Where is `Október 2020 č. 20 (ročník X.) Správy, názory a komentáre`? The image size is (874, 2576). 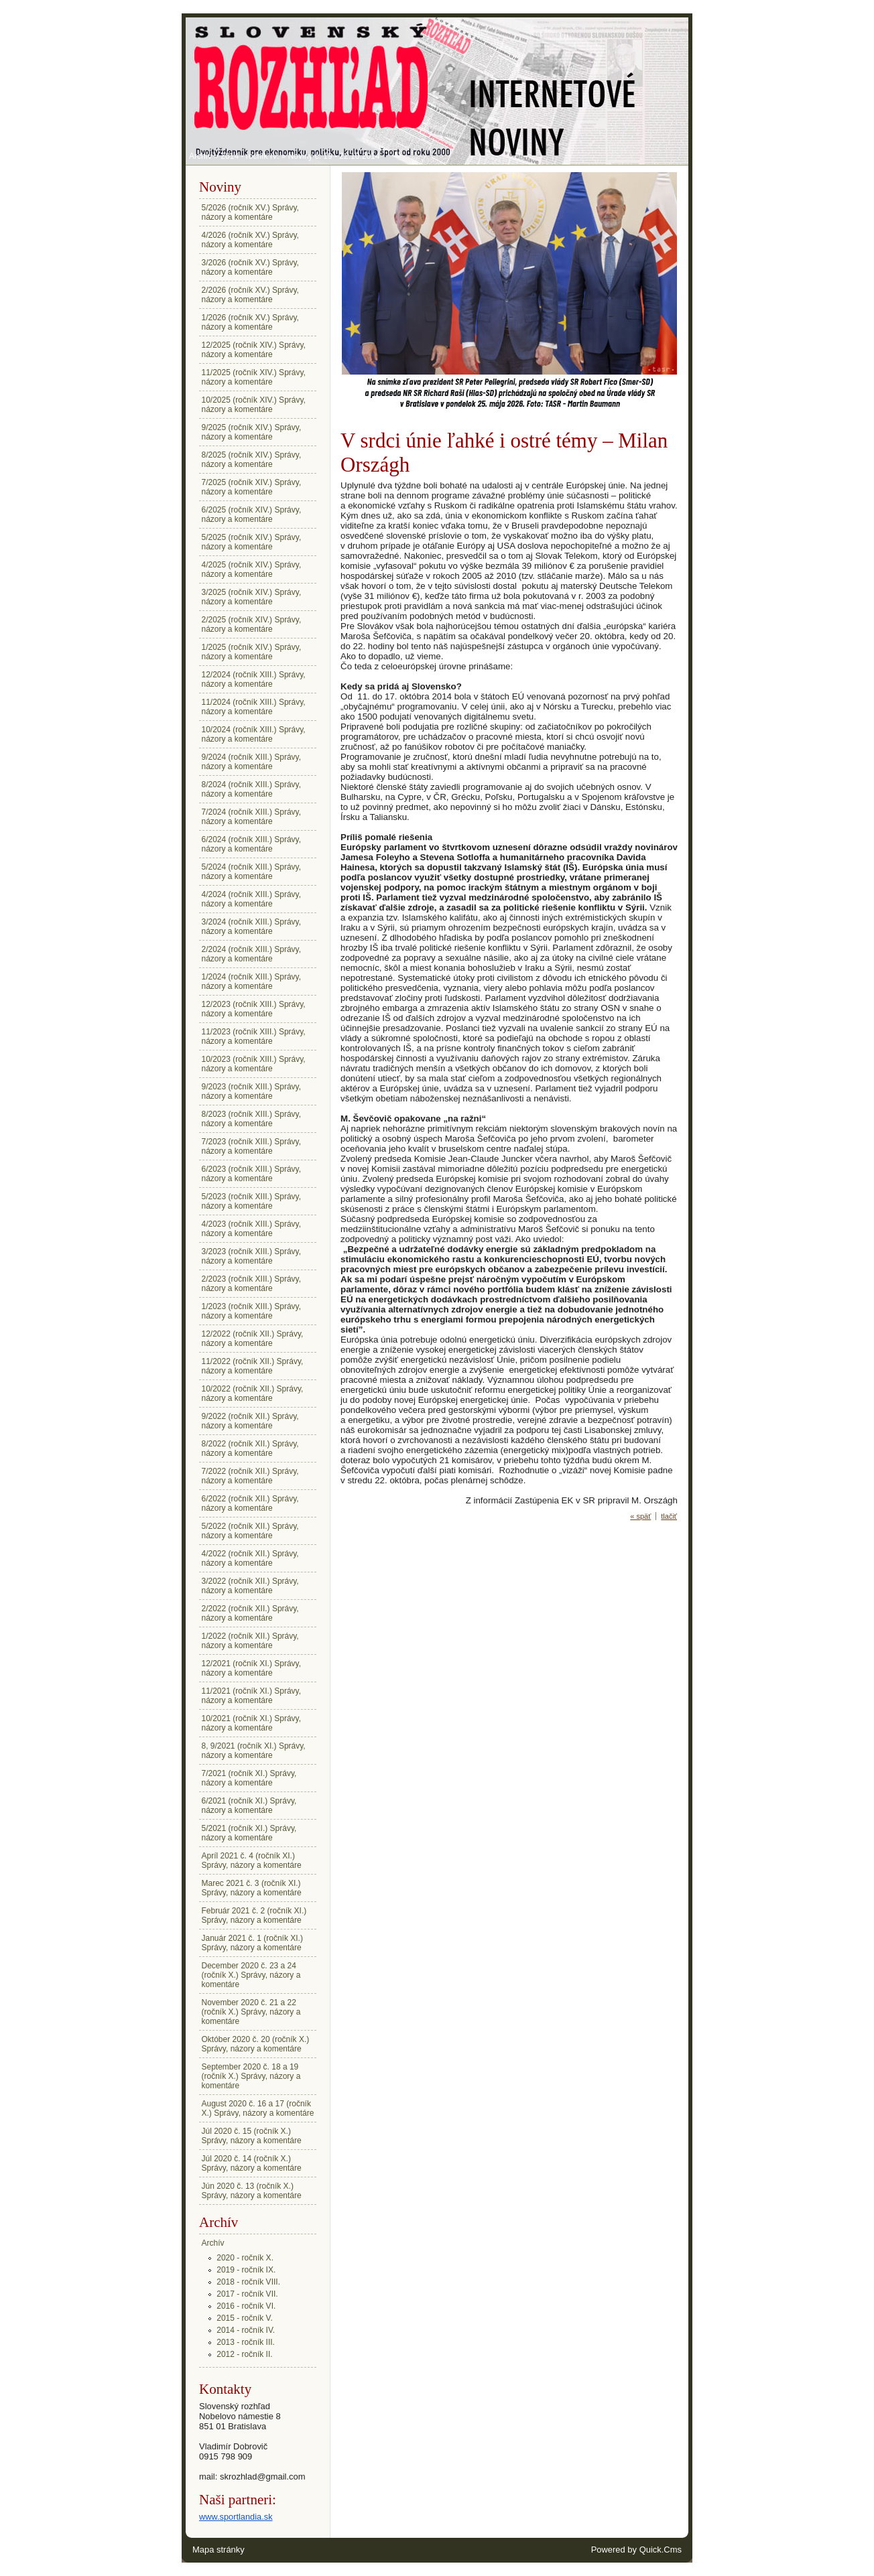
Október 2020 č. 20 (ročník X.) Správy, názory a komentáre is located at coordinates (256, 2044).